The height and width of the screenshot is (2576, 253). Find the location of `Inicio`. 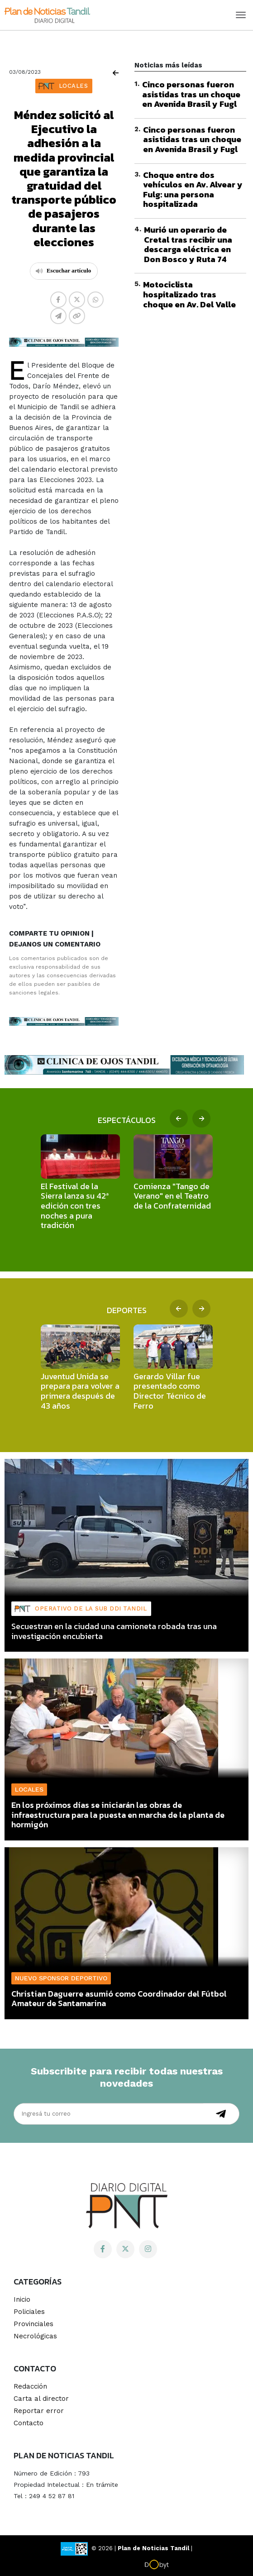

Inicio is located at coordinates (22, 2299).